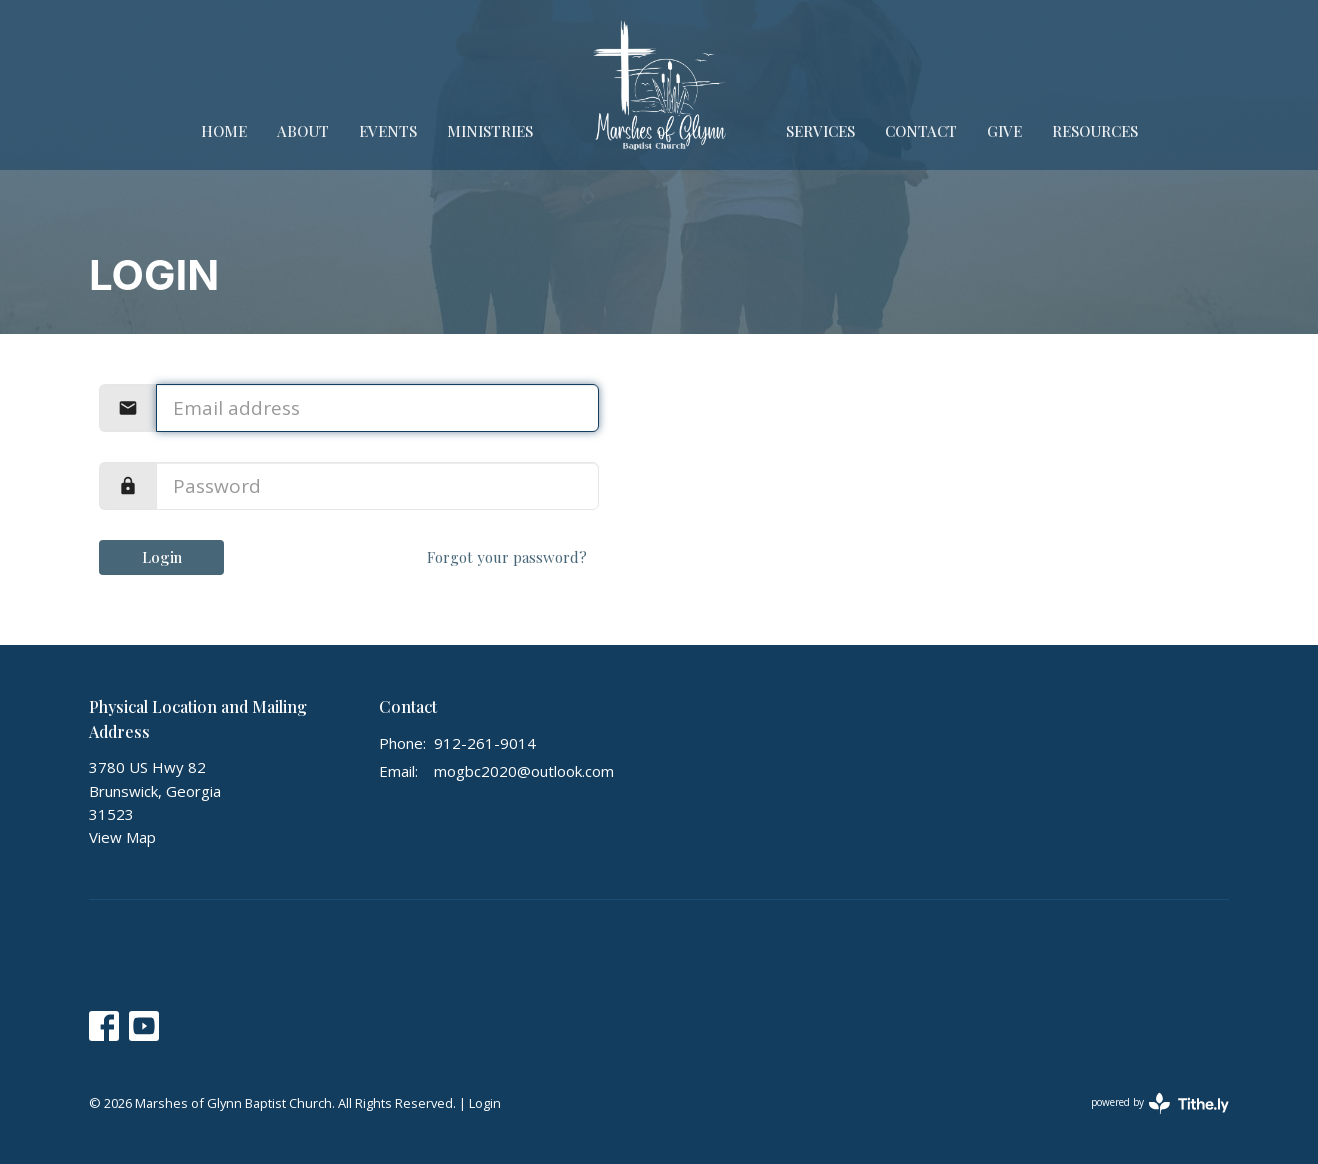 The image size is (1318, 1164). What do you see at coordinates (524, 771) in the screenshot?
I see `mogbc2020@outlook.com` at bounding box center [524, 771].